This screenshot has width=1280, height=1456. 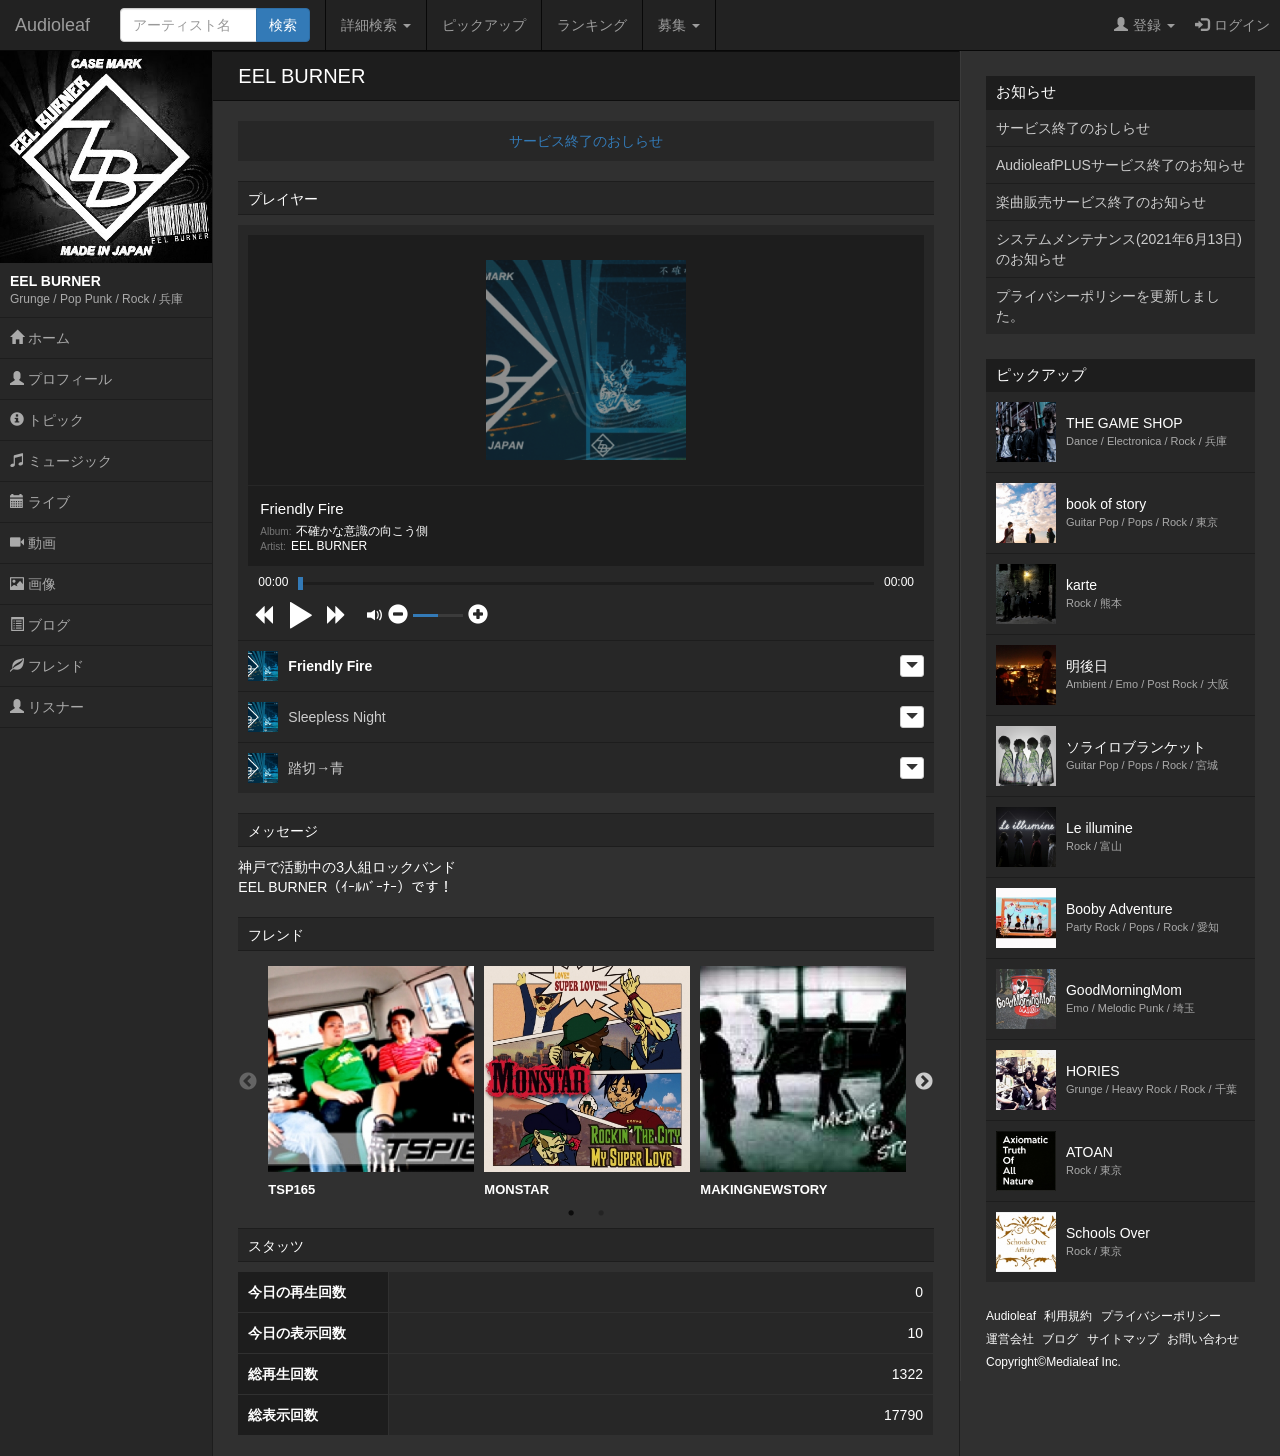 What do you see at coordinates (47, 666) in the screenshot?
I see `フレンド` at bounding box center [47, 666].